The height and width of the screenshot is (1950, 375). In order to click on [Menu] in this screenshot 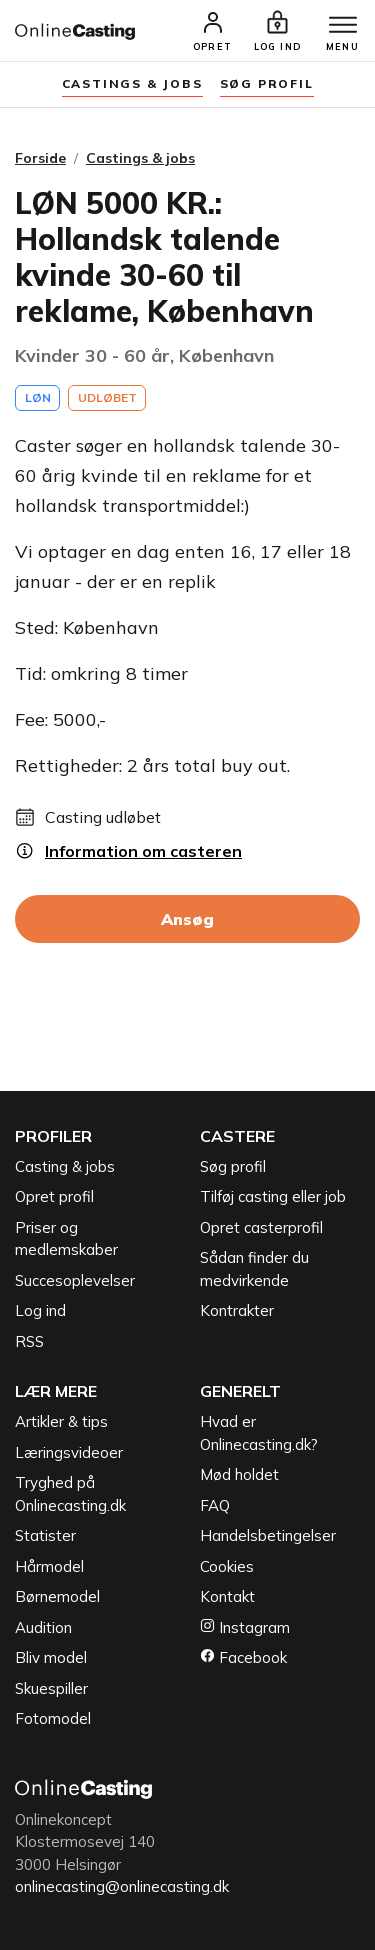, I will do `click(343, 26)`.